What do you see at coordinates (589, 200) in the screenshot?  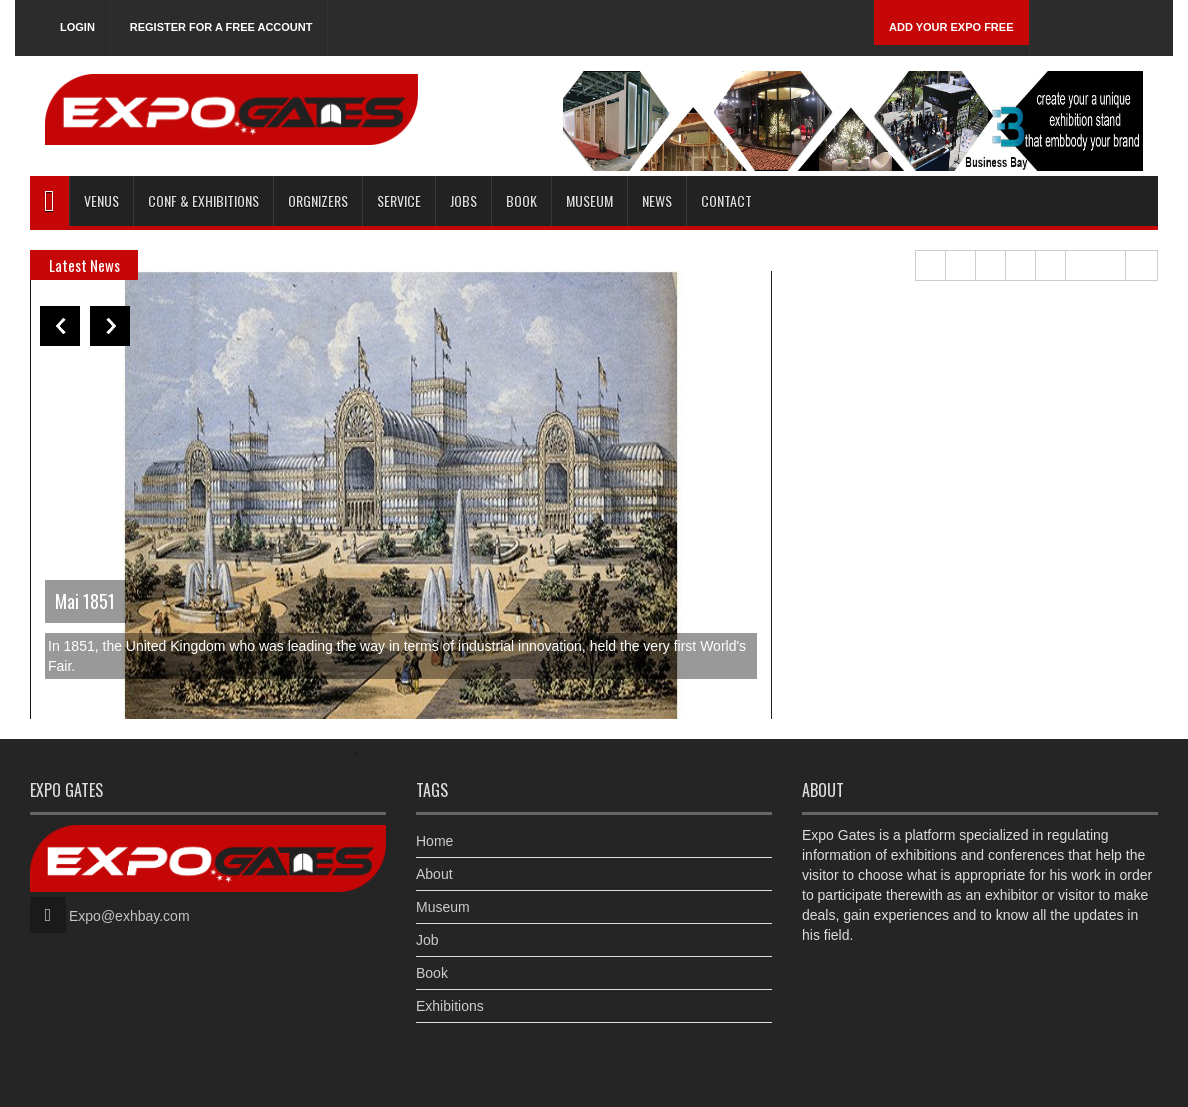 I see `Museum` at bounding box center [589, 200].